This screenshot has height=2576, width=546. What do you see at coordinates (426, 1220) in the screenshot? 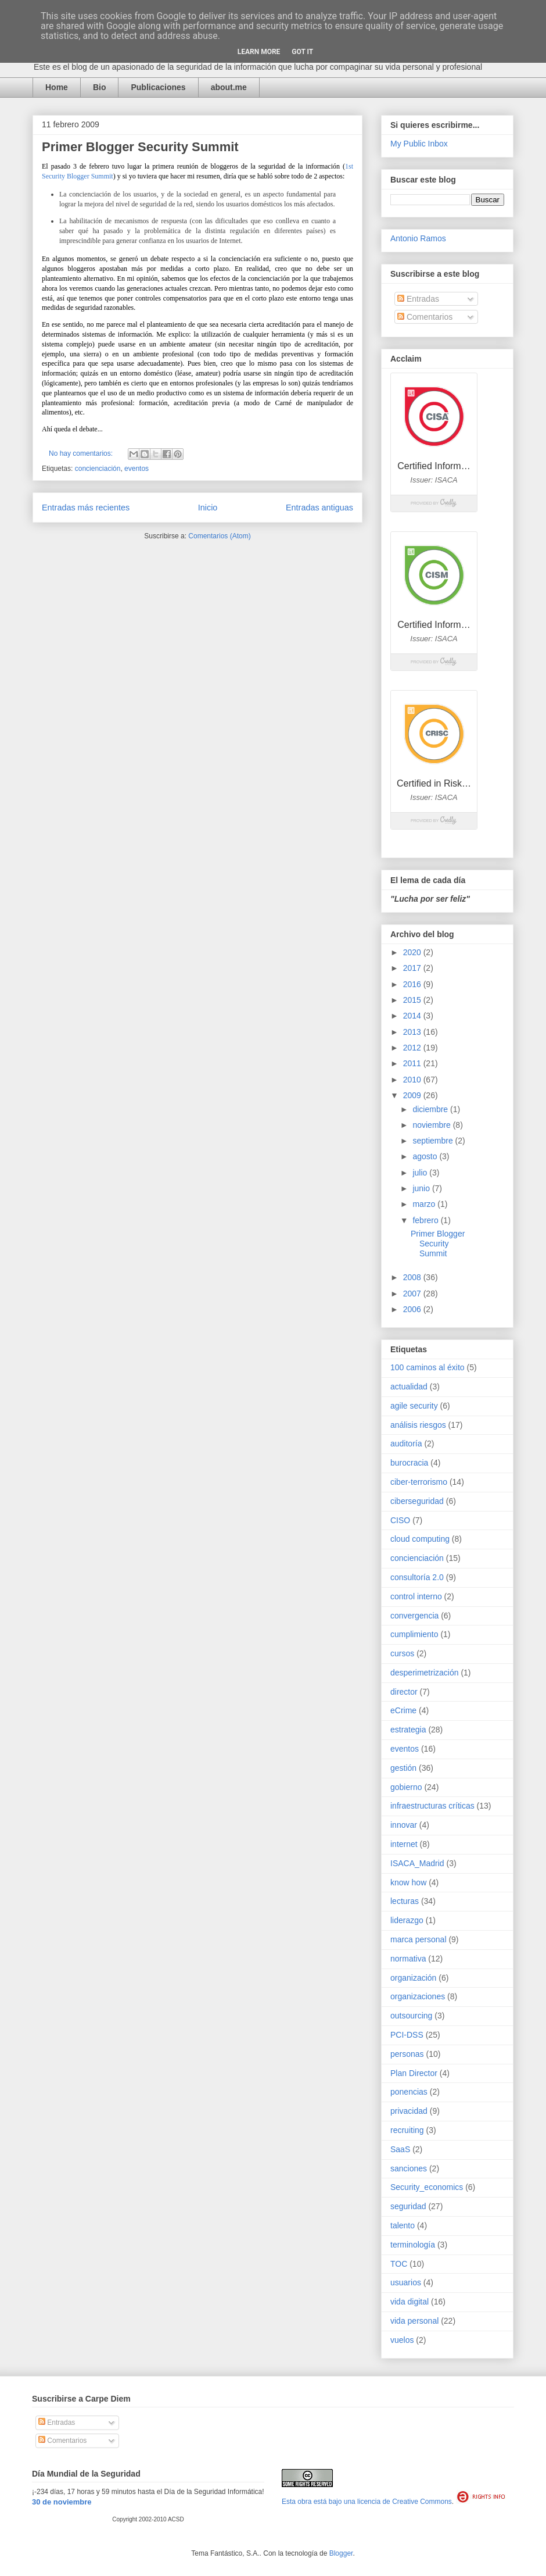
I see `febrero` at bounding box center [426, 1220].